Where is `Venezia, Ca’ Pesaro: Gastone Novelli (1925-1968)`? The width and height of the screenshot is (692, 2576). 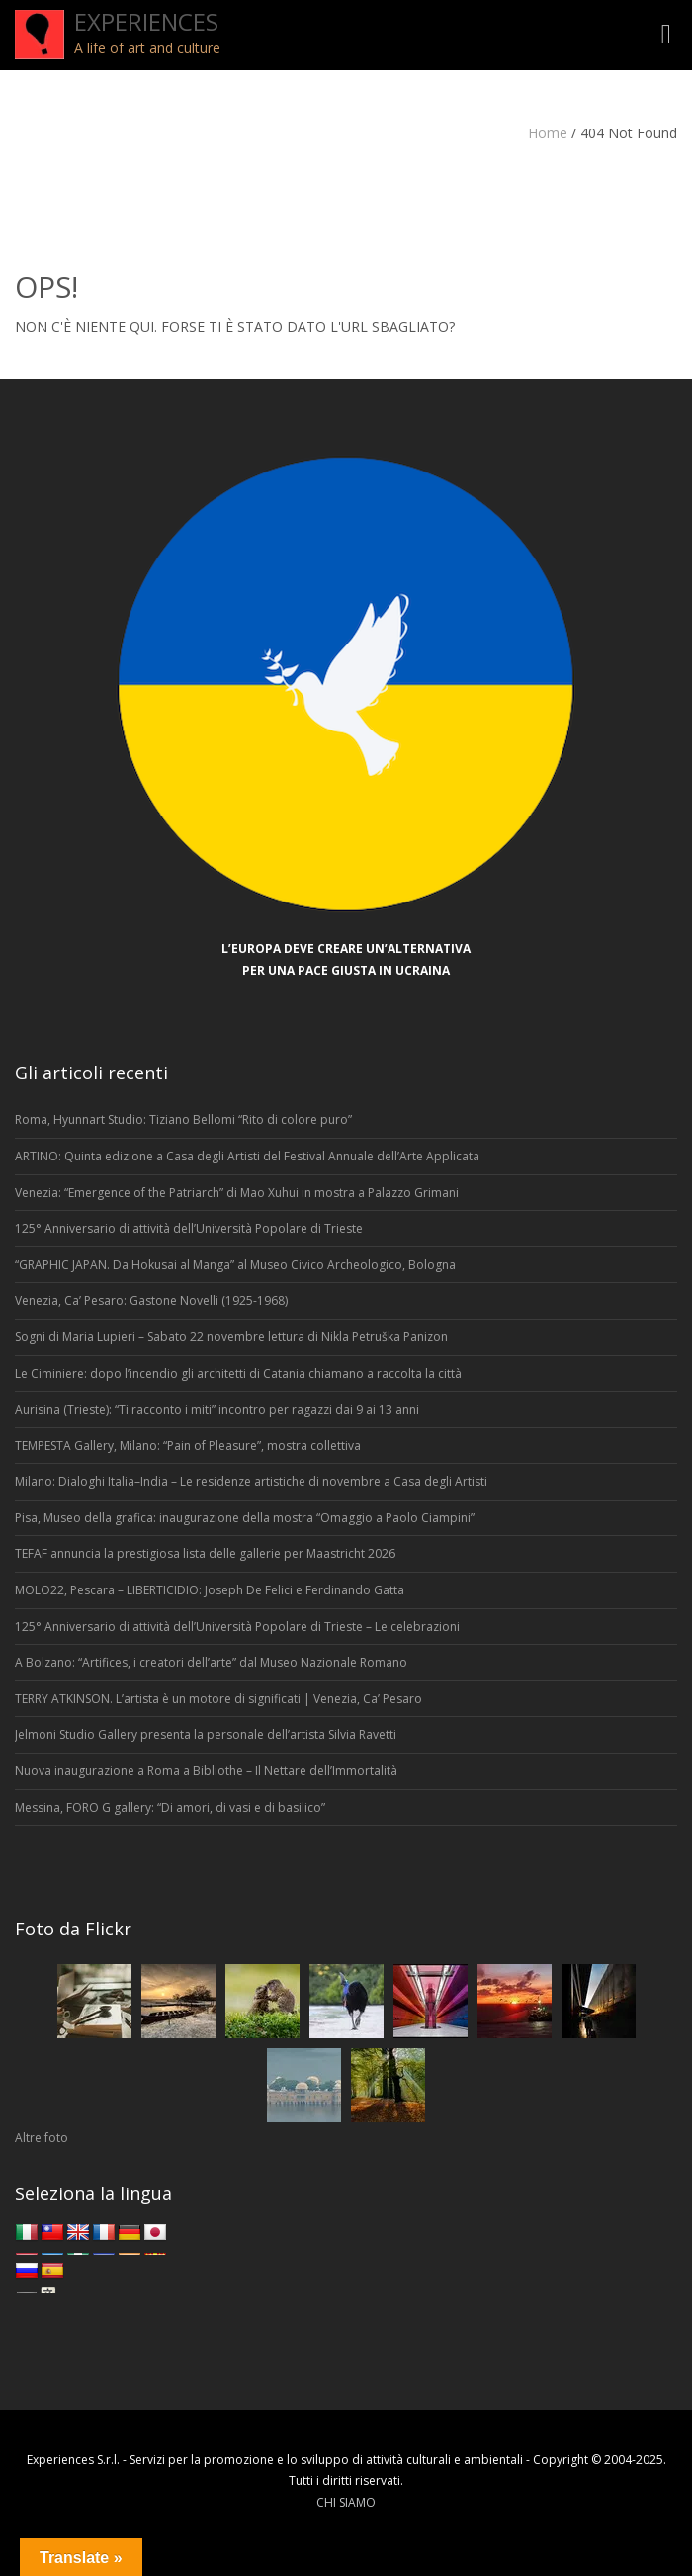
Venezia, Ca’ Pesaro: Gastone Novelli (1925-1968) is located at coordinates (153, 1300).